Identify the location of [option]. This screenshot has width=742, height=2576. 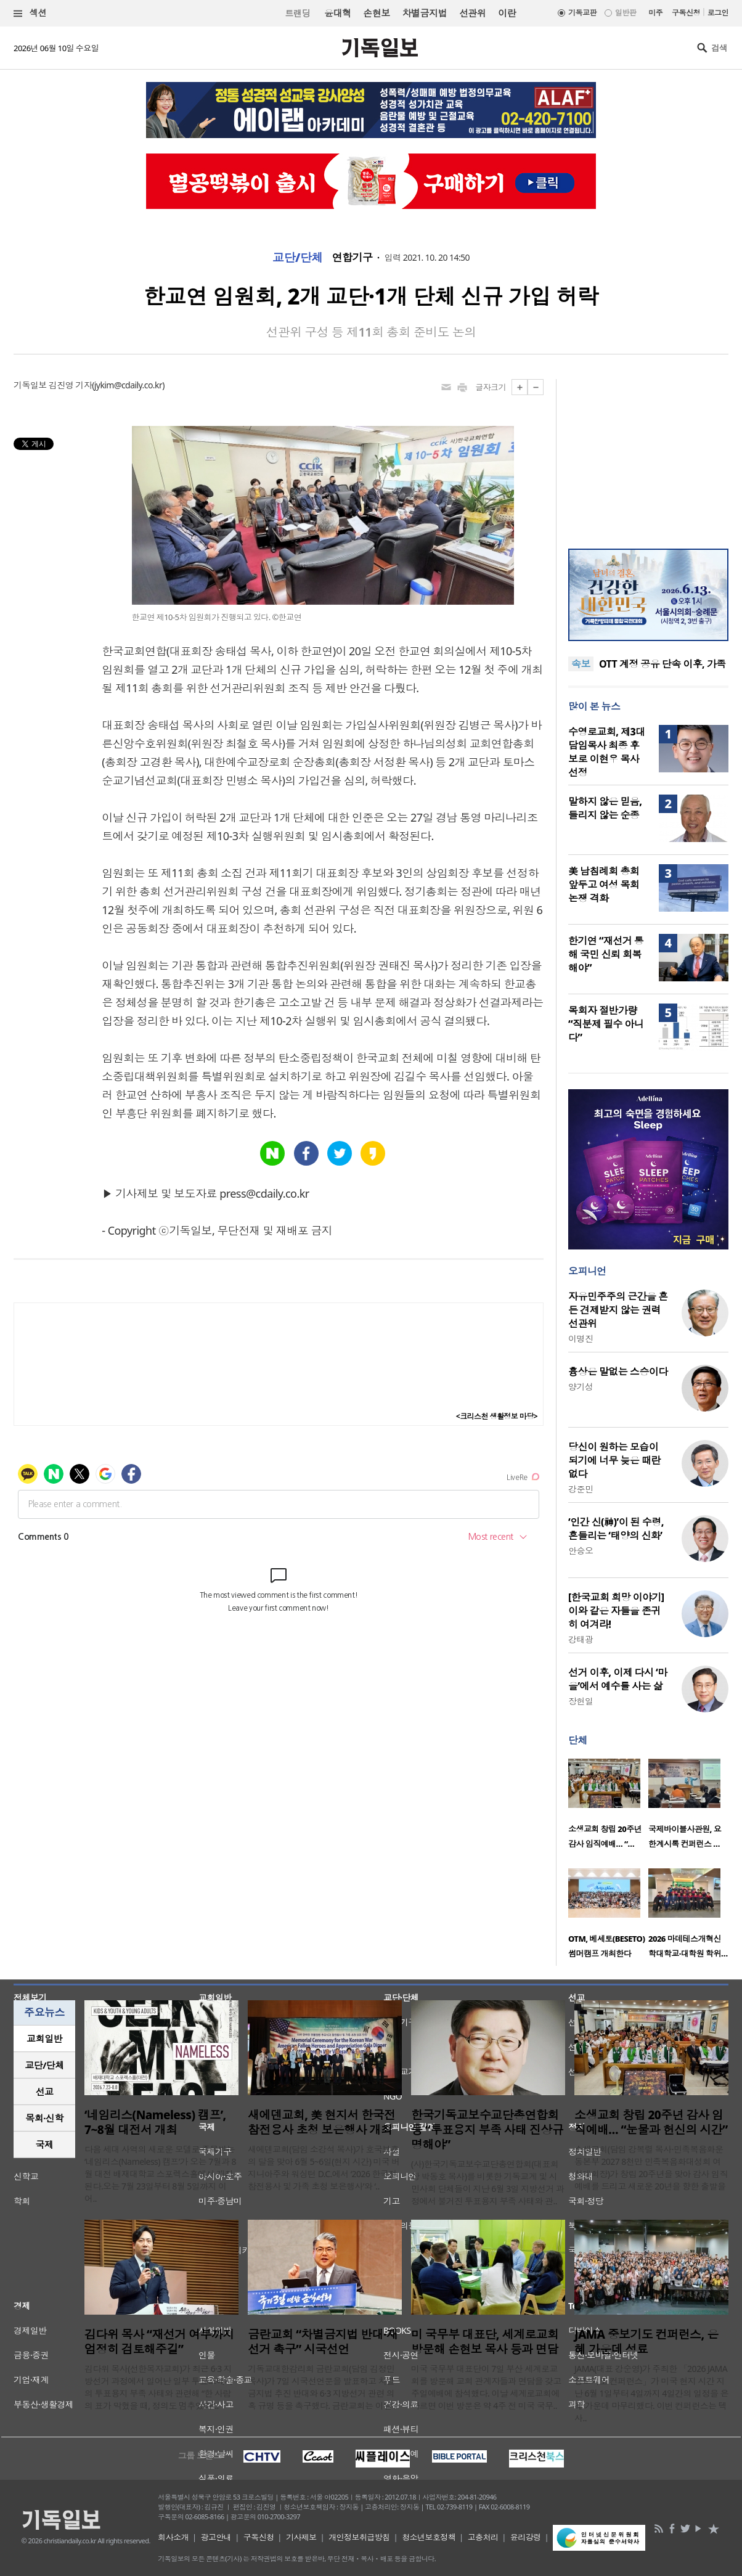
(608, 1807).